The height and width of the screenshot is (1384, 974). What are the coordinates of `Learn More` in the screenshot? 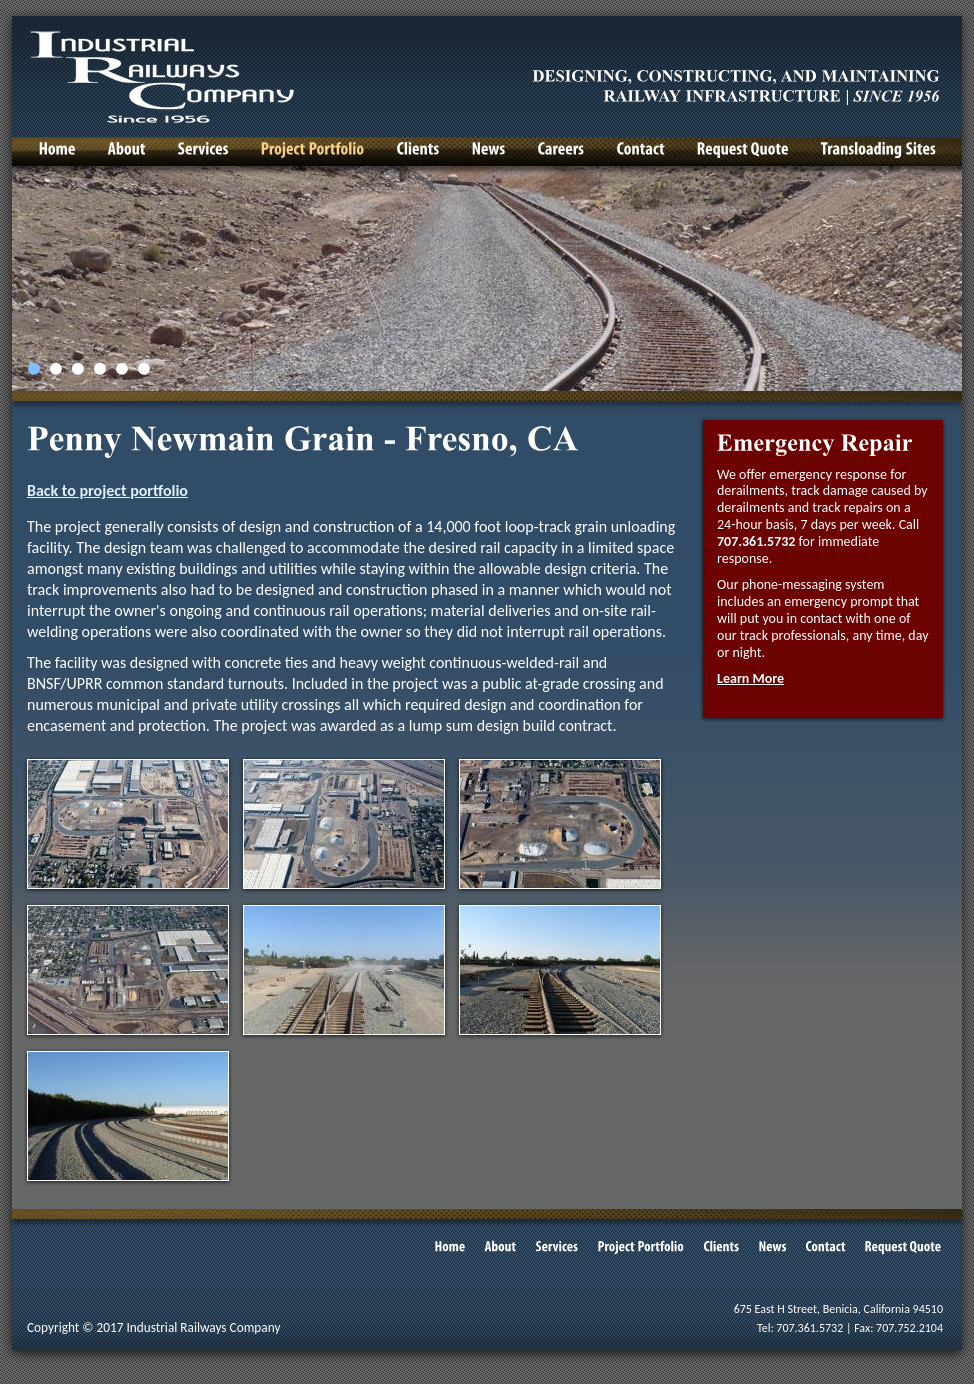 It's located at (750, 678).